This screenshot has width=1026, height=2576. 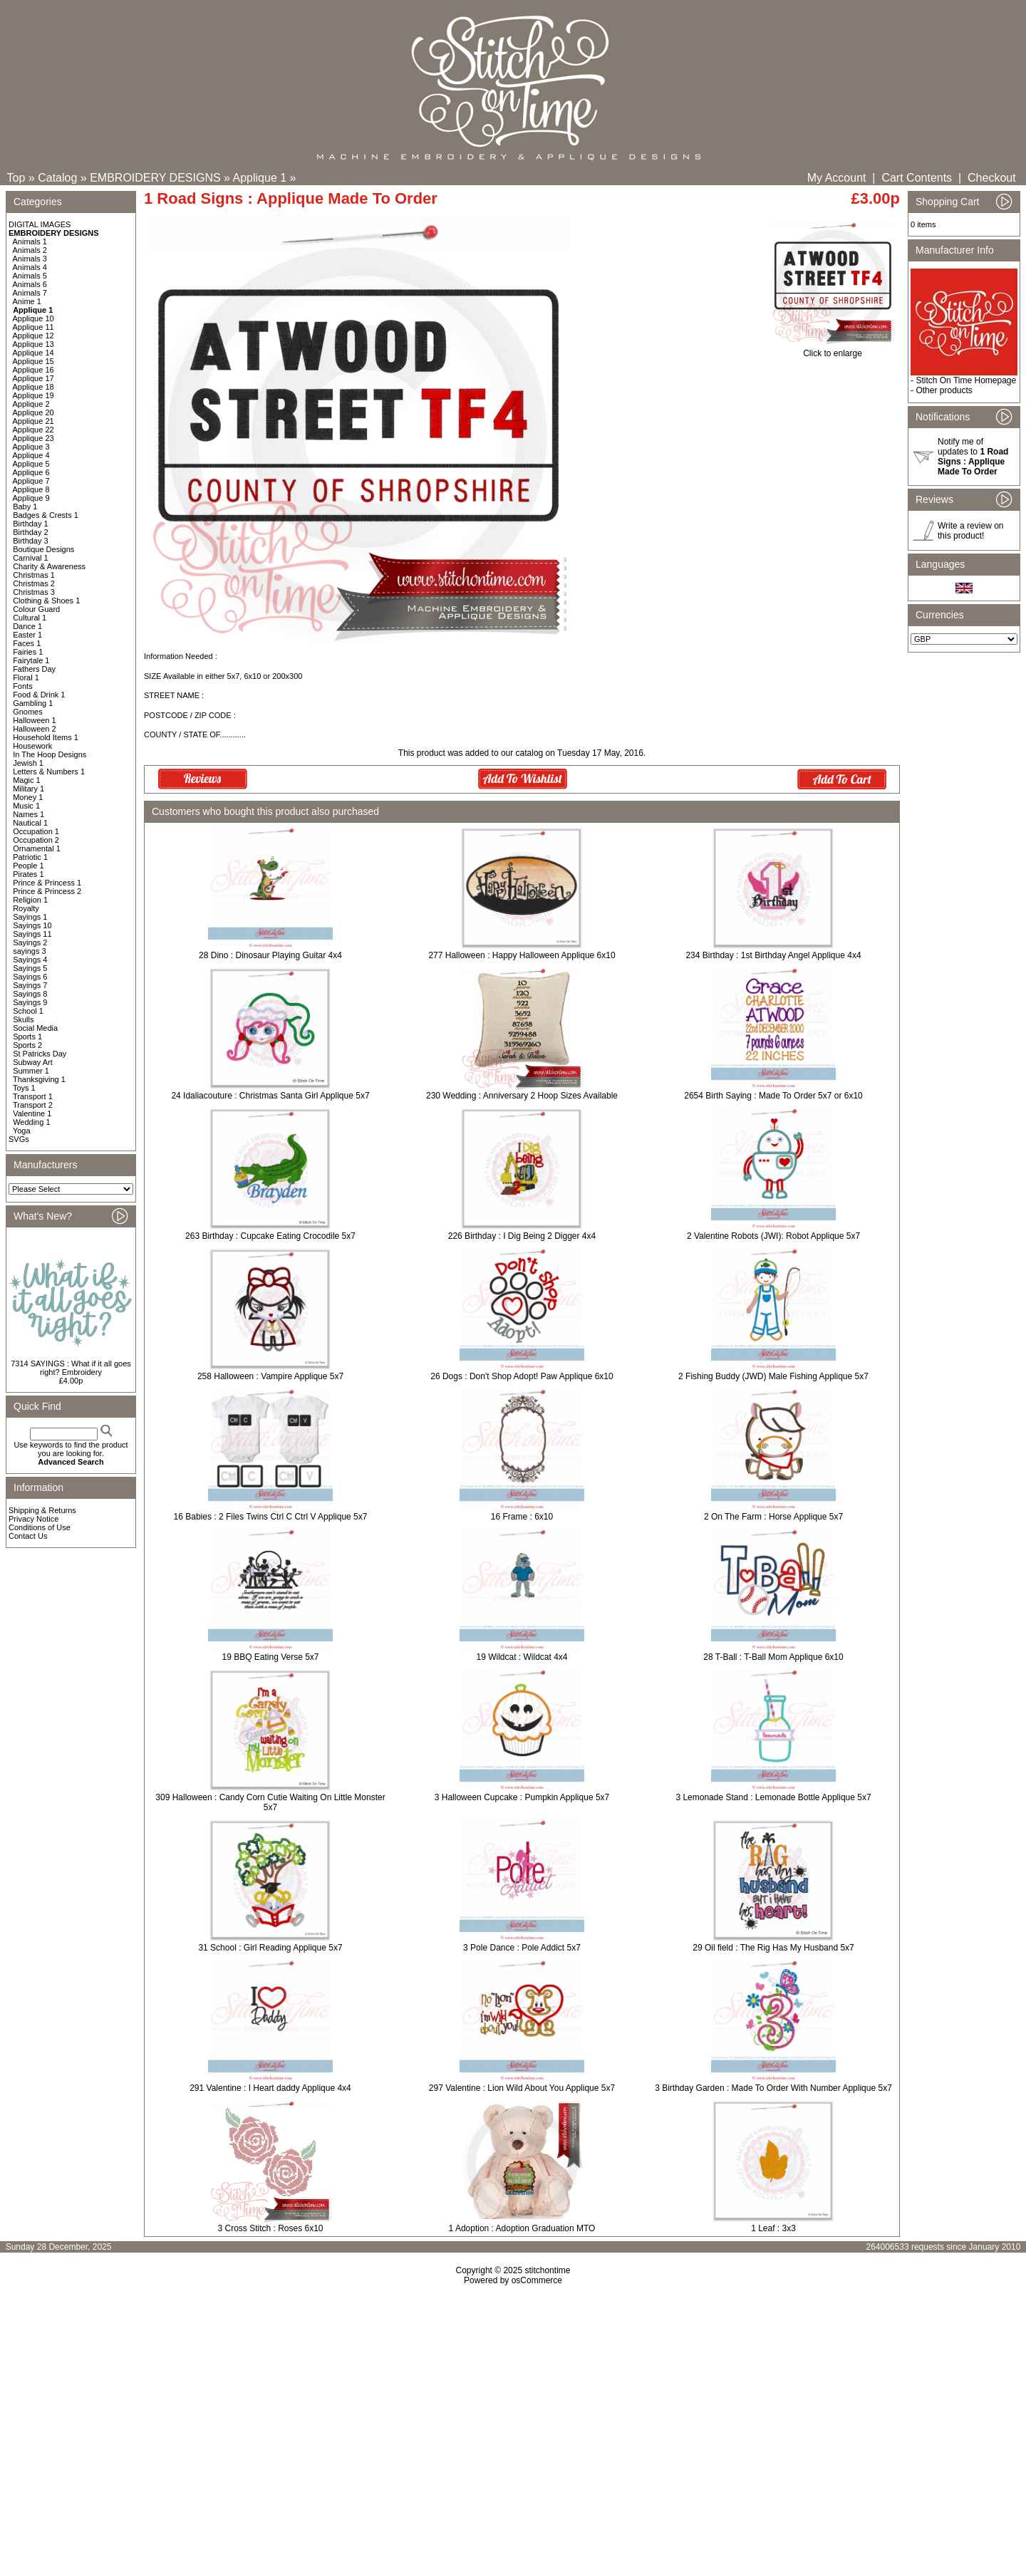 What do you see at coordinates (19, 1139) in the screenshot?
I see `SVGs` at bounding box center [19, 1139].